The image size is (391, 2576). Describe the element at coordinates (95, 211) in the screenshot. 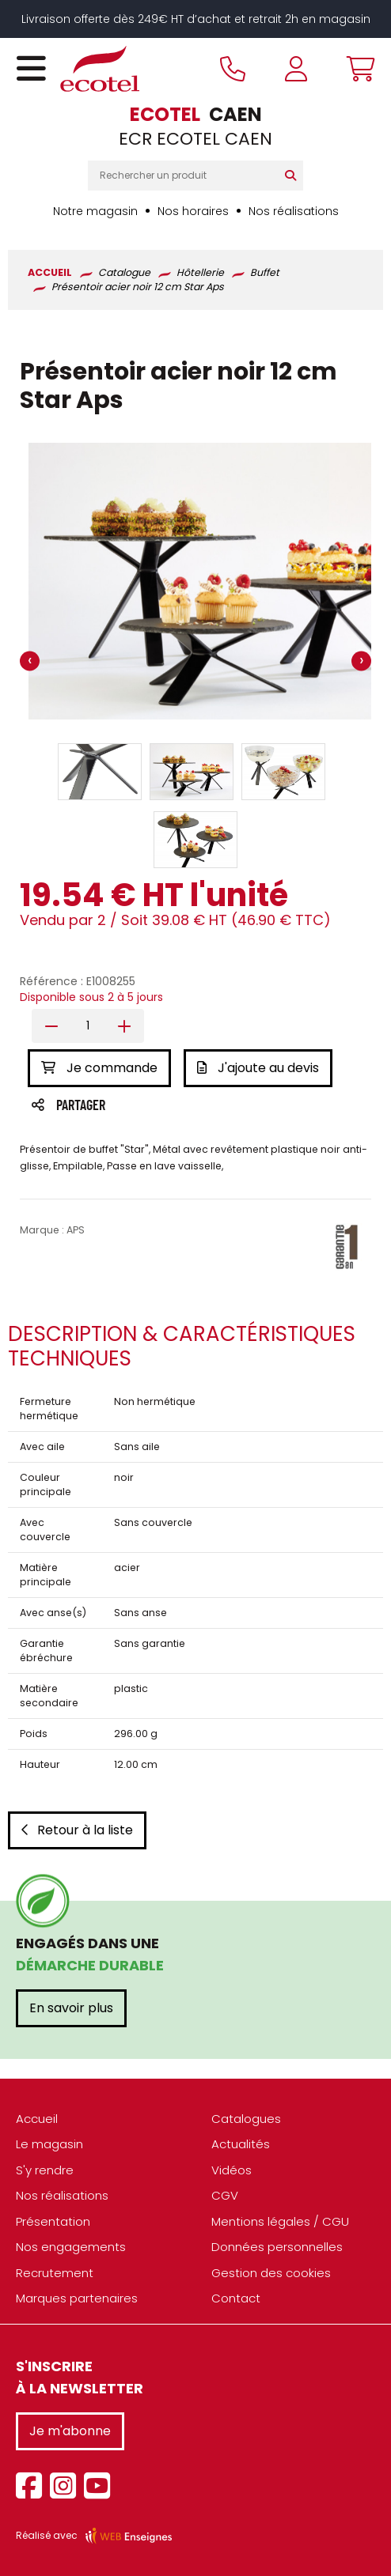

I see `Notre magasin` at that location.